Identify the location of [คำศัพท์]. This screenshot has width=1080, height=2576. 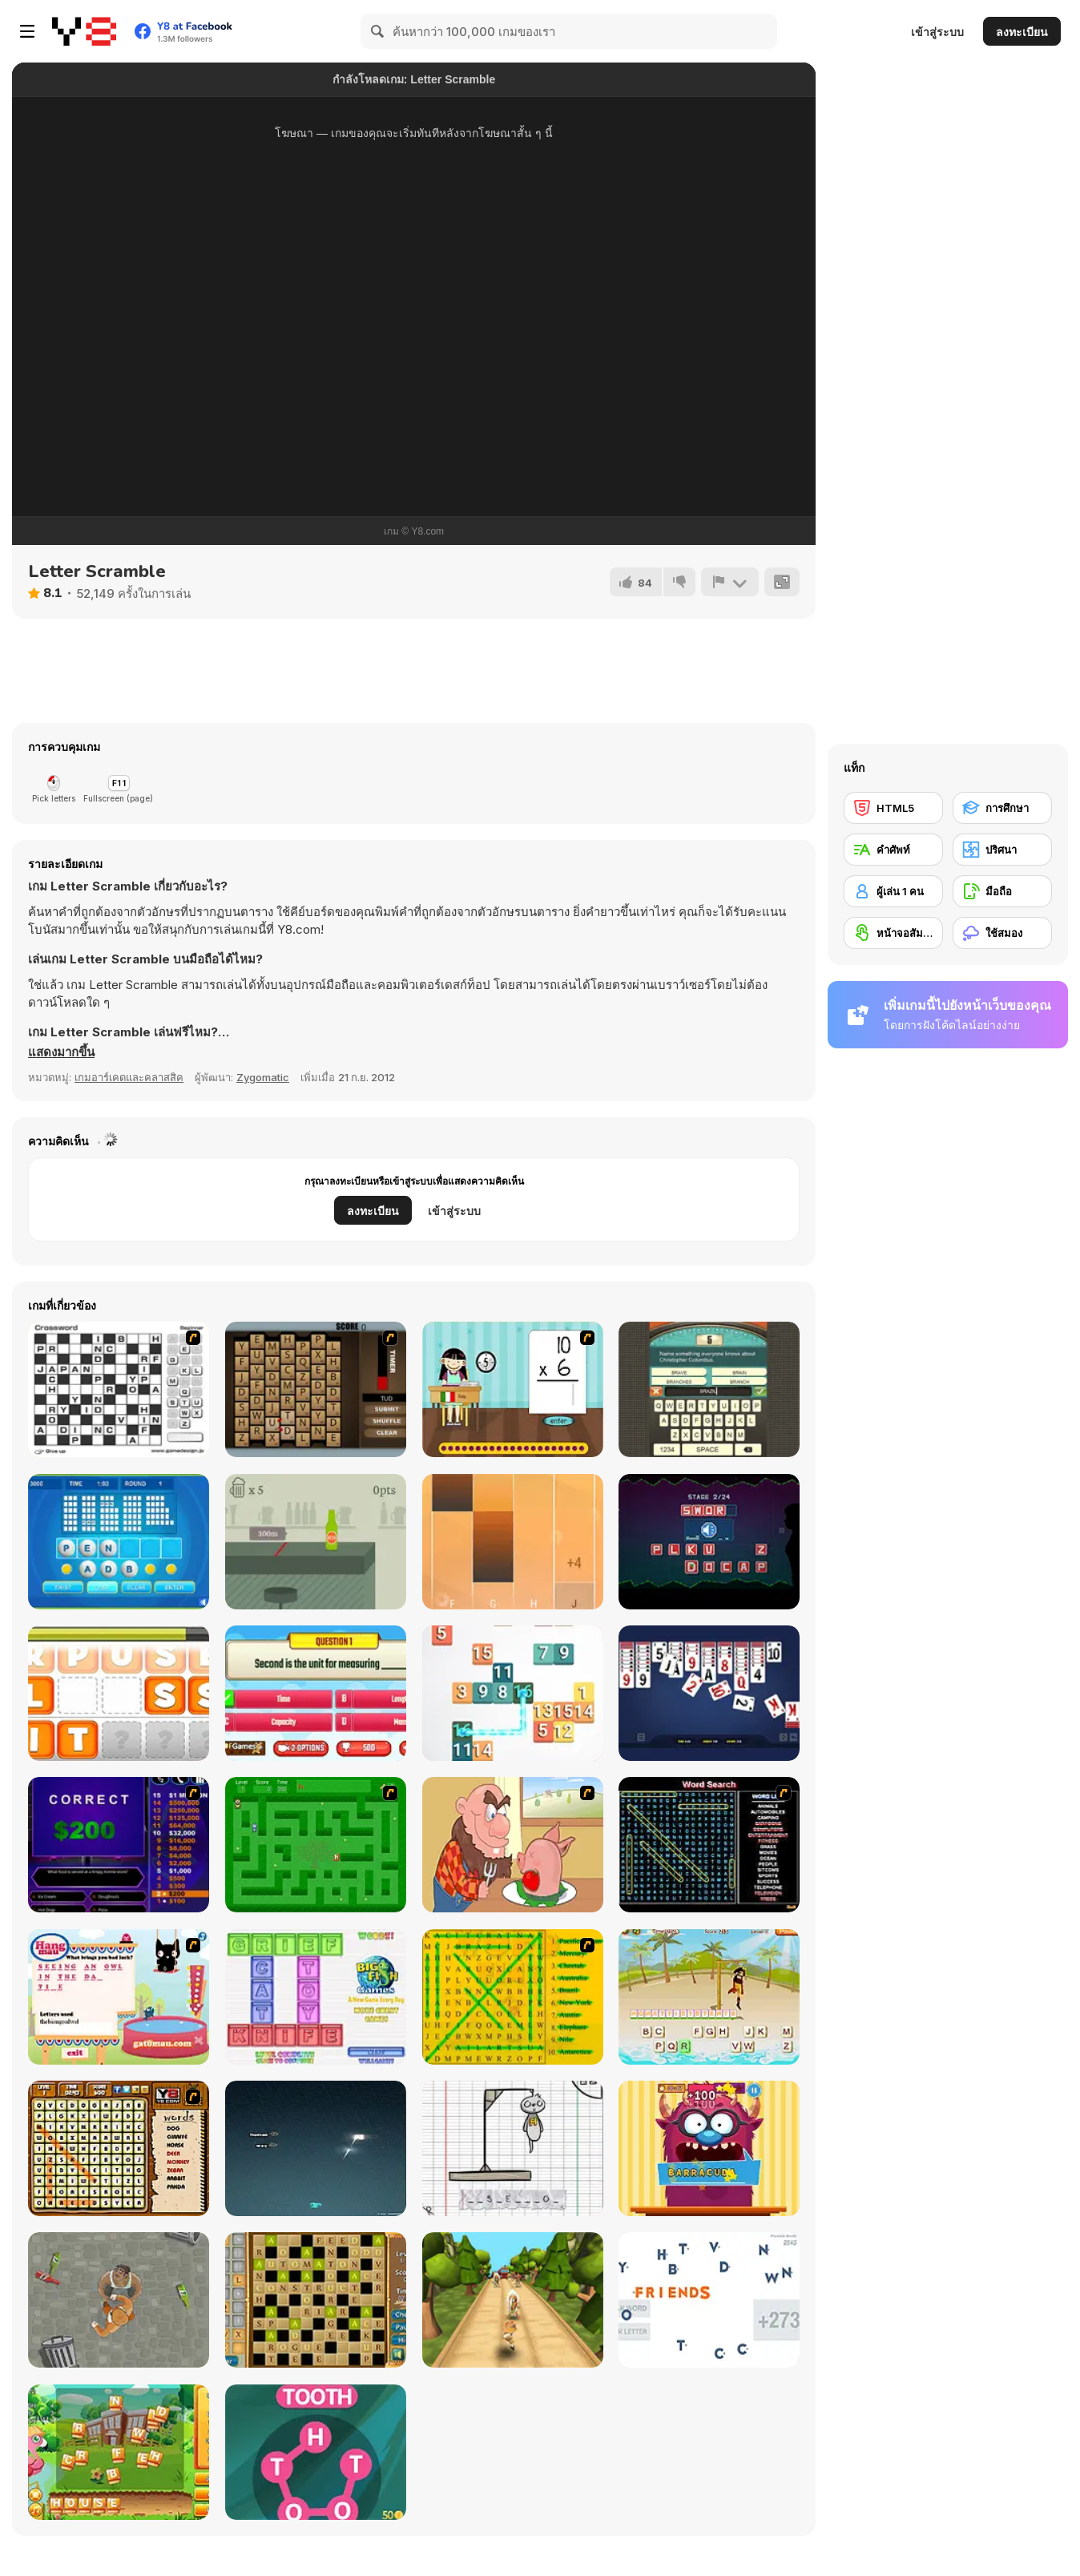
(893, 850).